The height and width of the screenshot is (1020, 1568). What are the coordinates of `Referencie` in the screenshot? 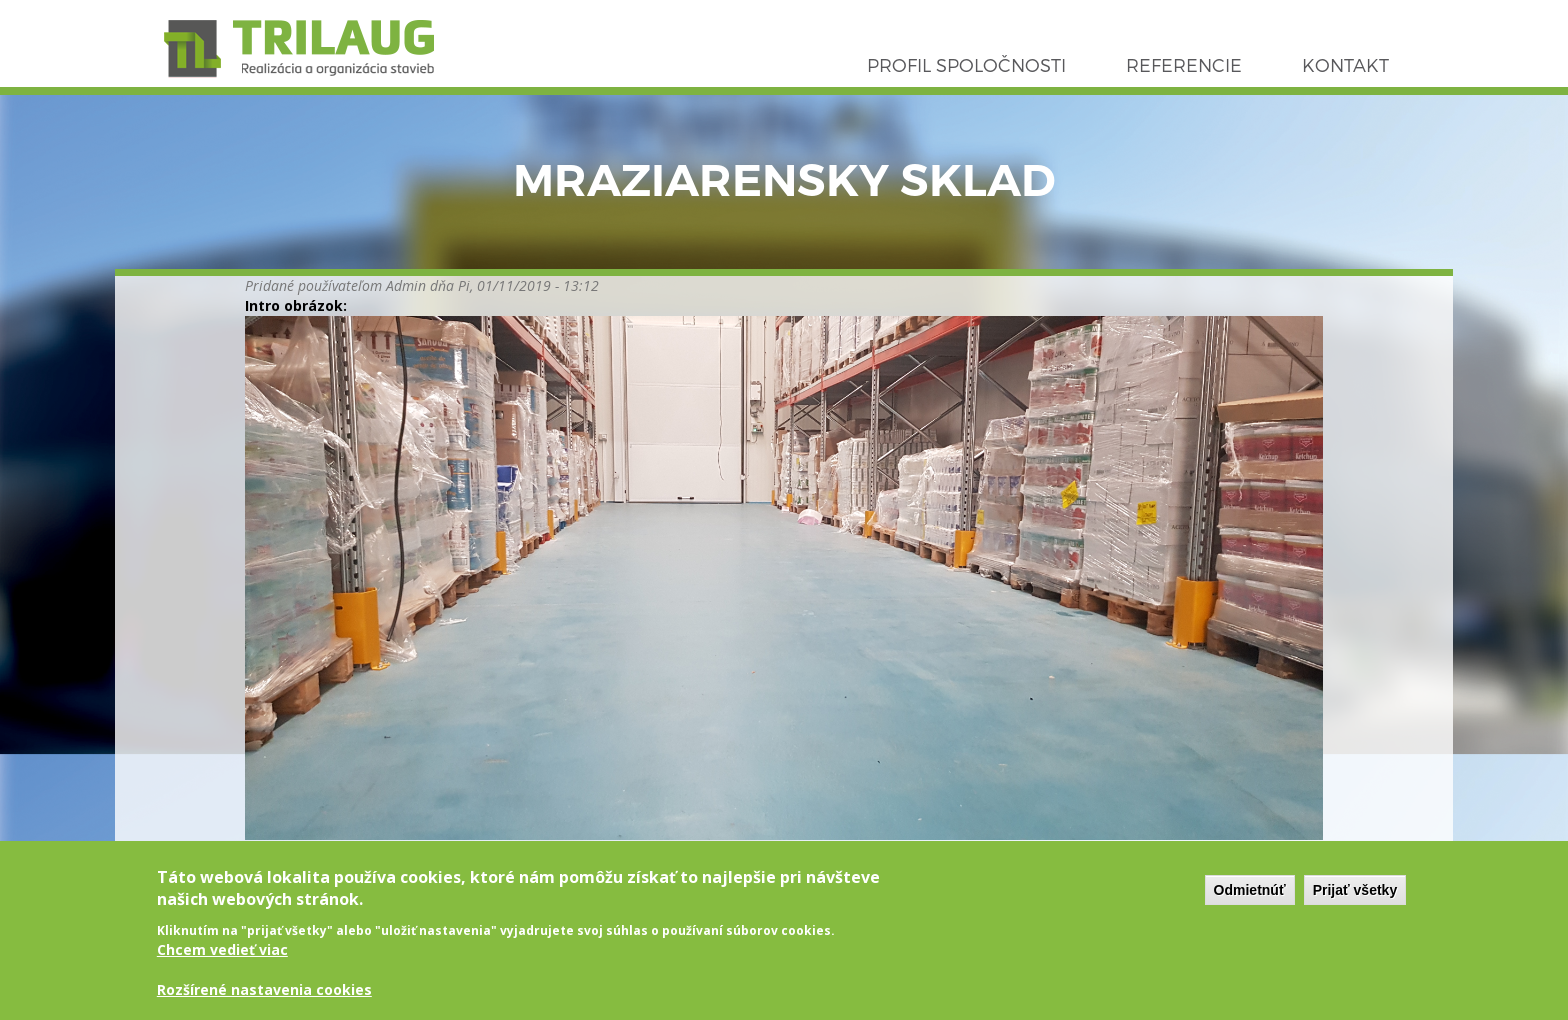 It's located at (1184, 64).